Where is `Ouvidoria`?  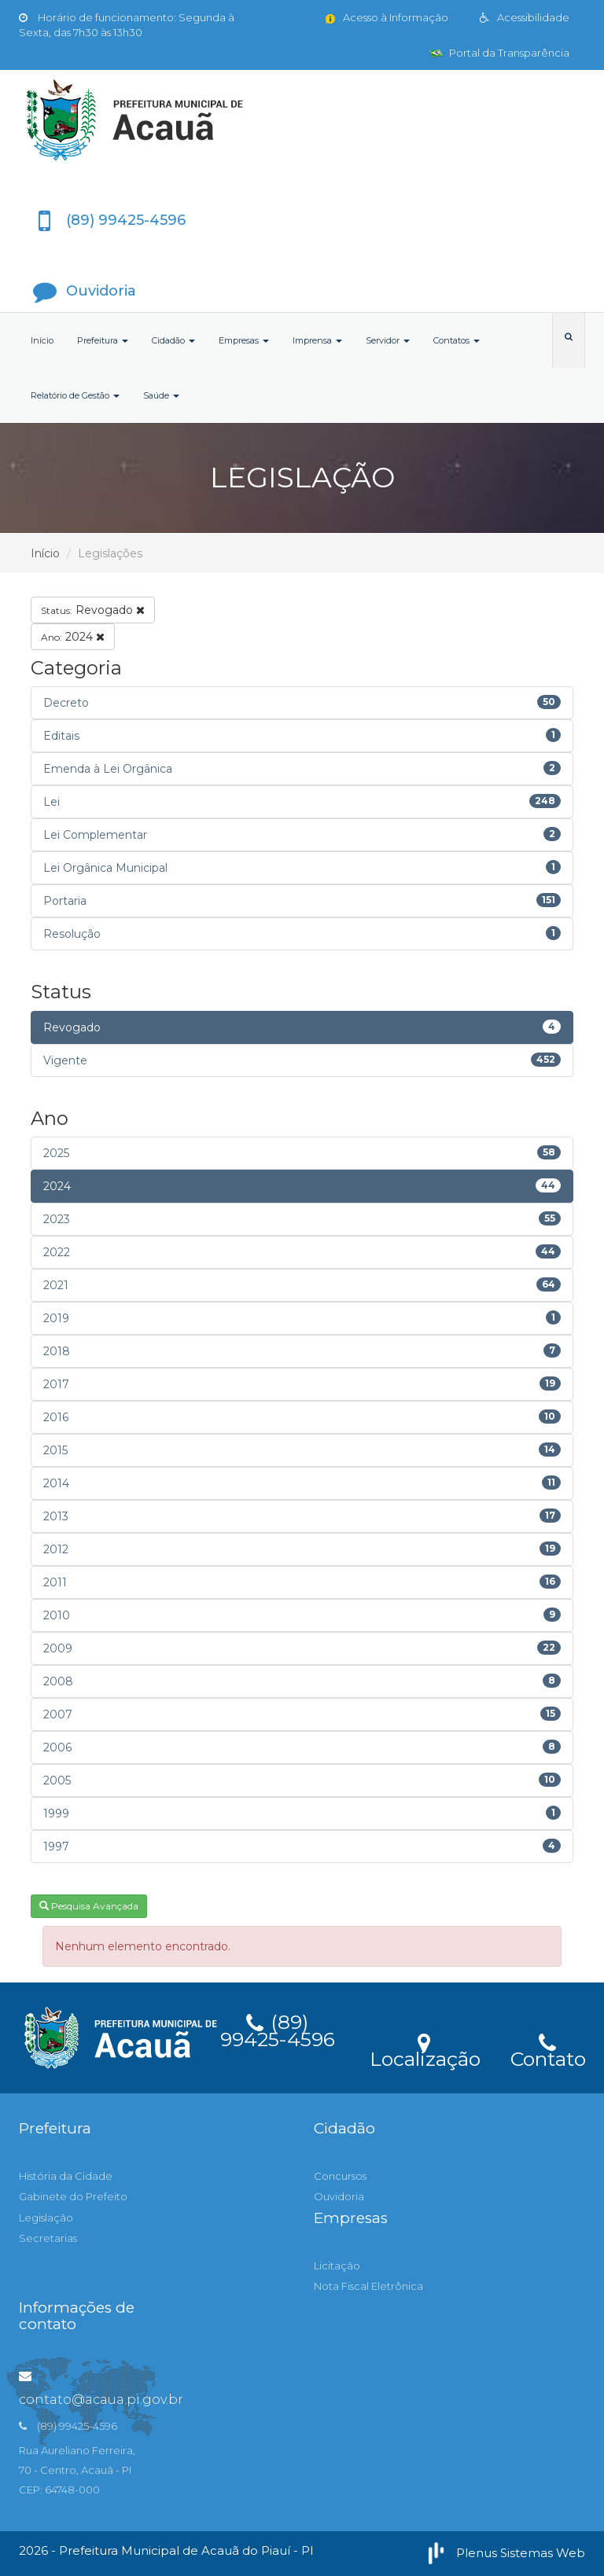 Ouvidoria is located at coordinates (339, 2196).